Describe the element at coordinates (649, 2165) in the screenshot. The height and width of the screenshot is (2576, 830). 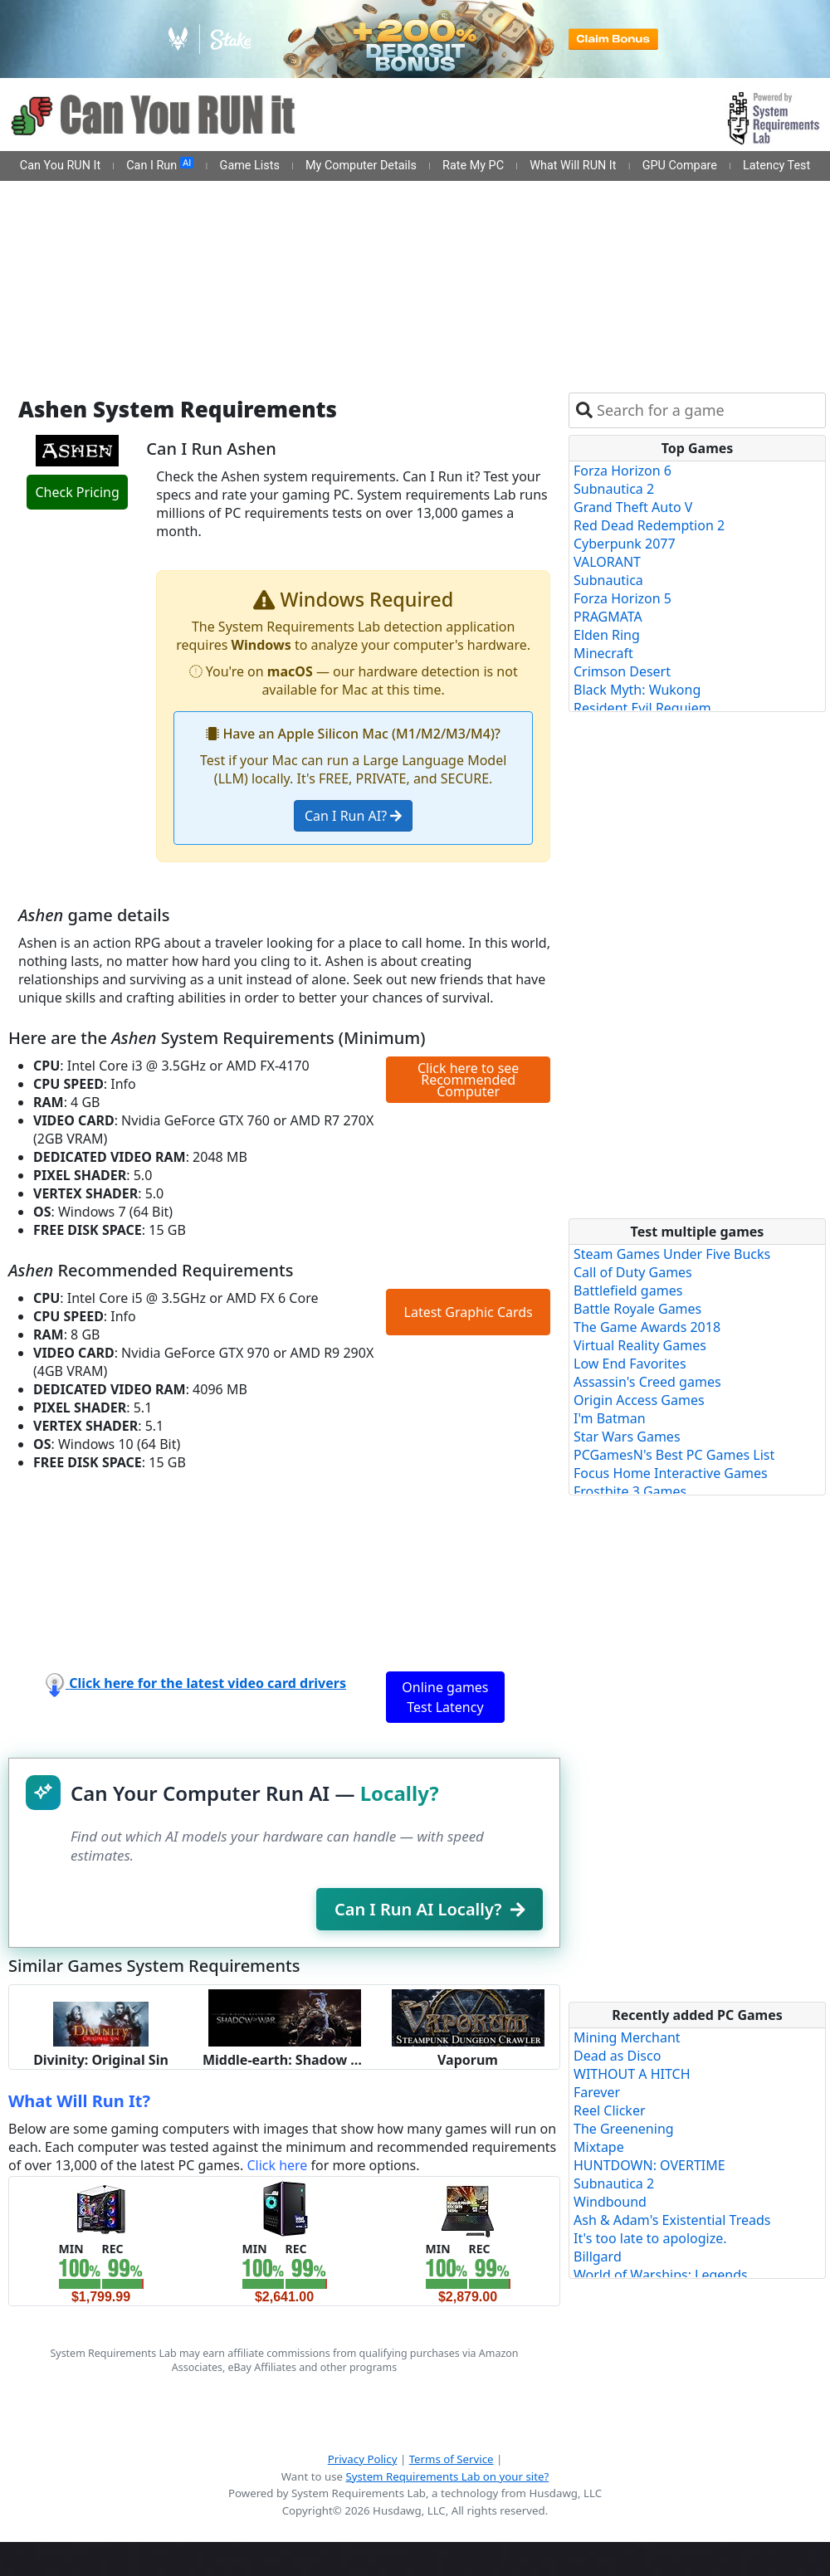
I see `HUNTDOWN: OVERTIME` at that location.